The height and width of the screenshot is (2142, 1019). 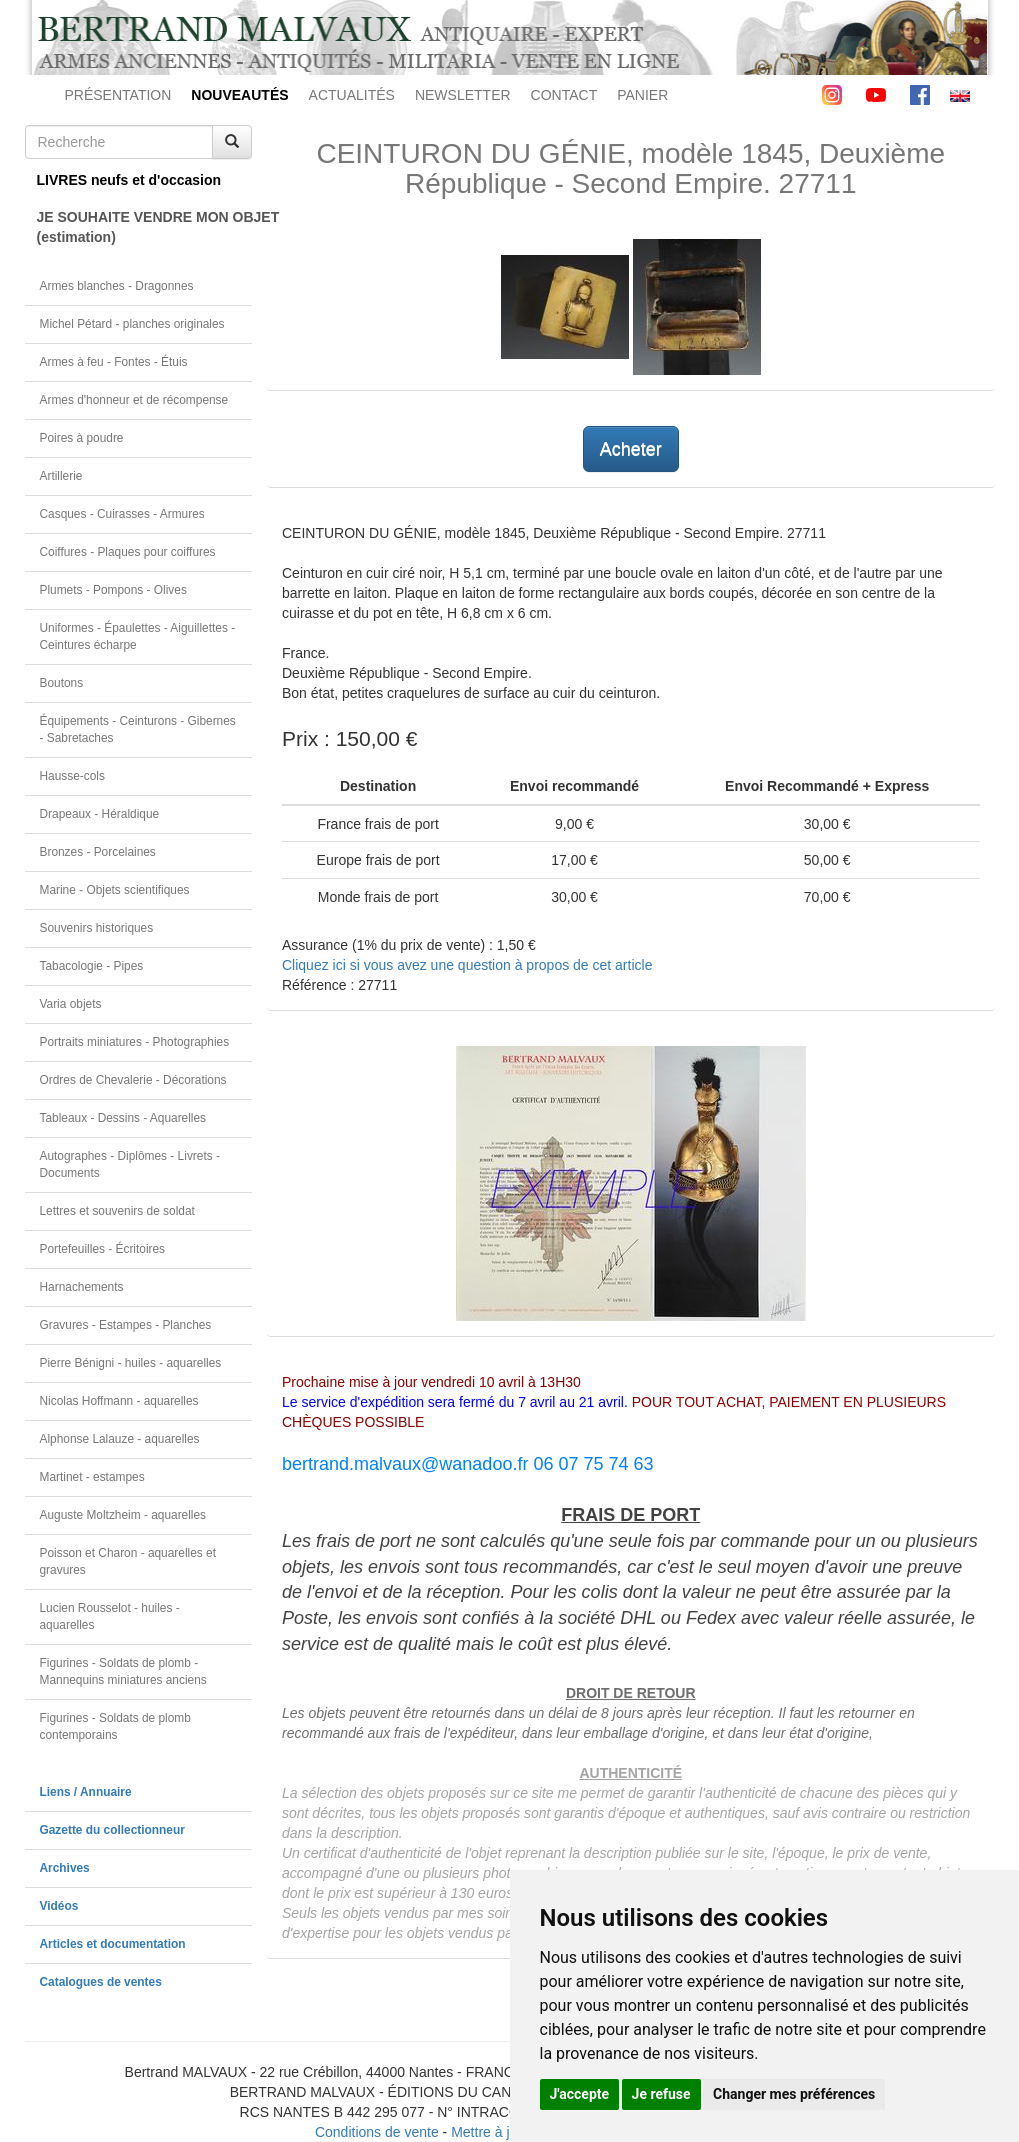 What do you see at coordinates (113, 1944) in the screenshot?
I see `Articles et documentation` at bounding box center [113, 1944].